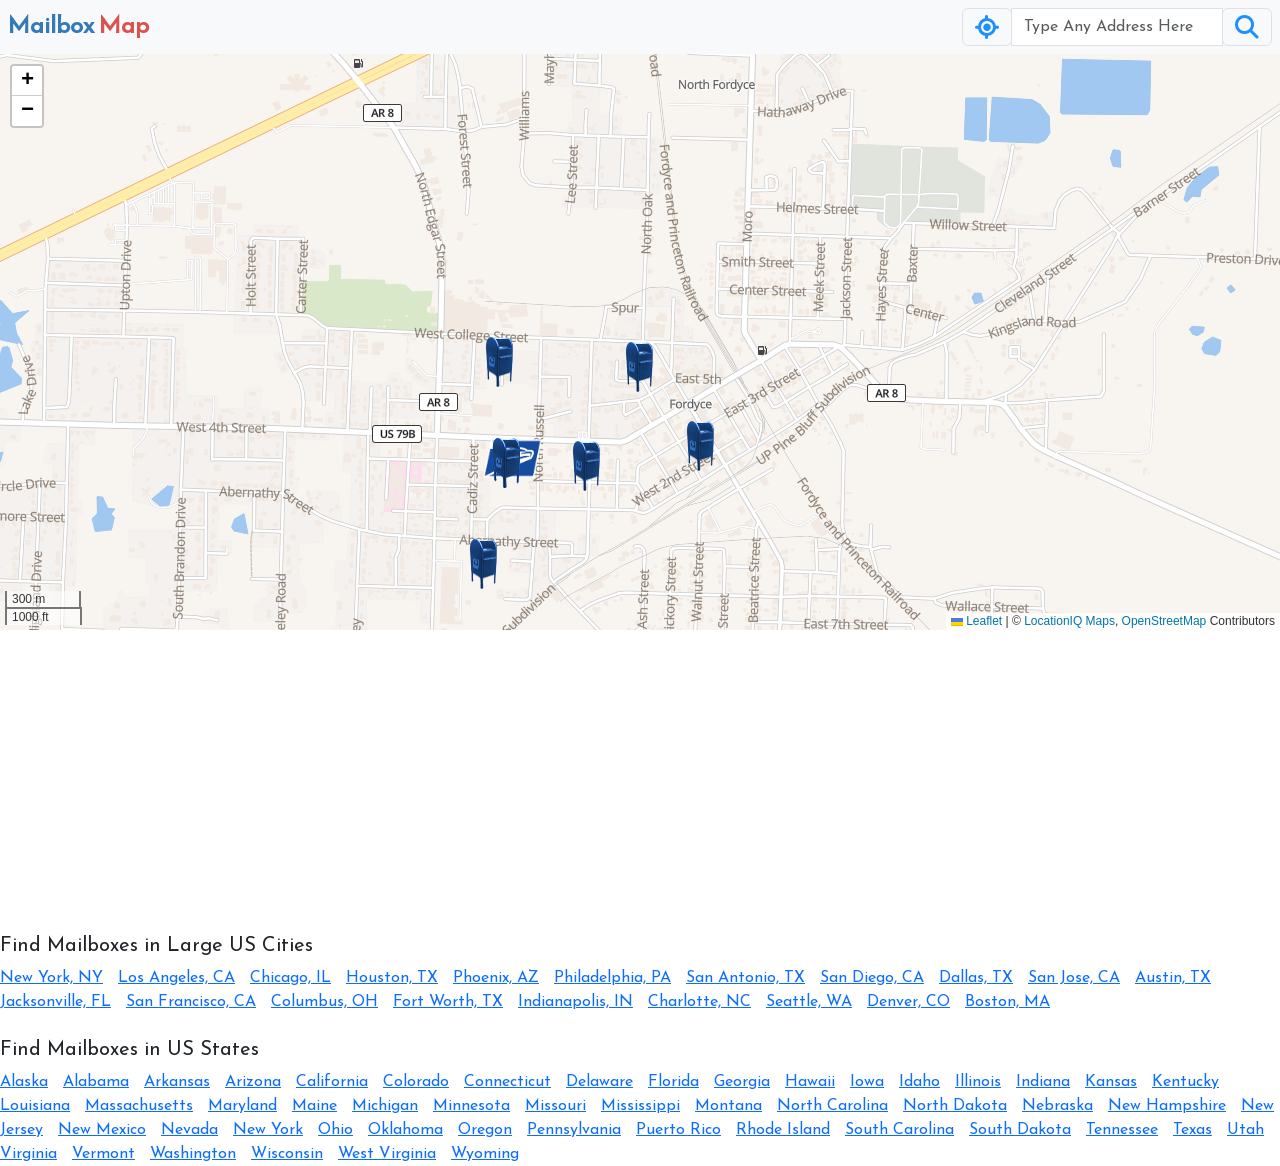  I want to click on Ohio, so click(335, 1130).